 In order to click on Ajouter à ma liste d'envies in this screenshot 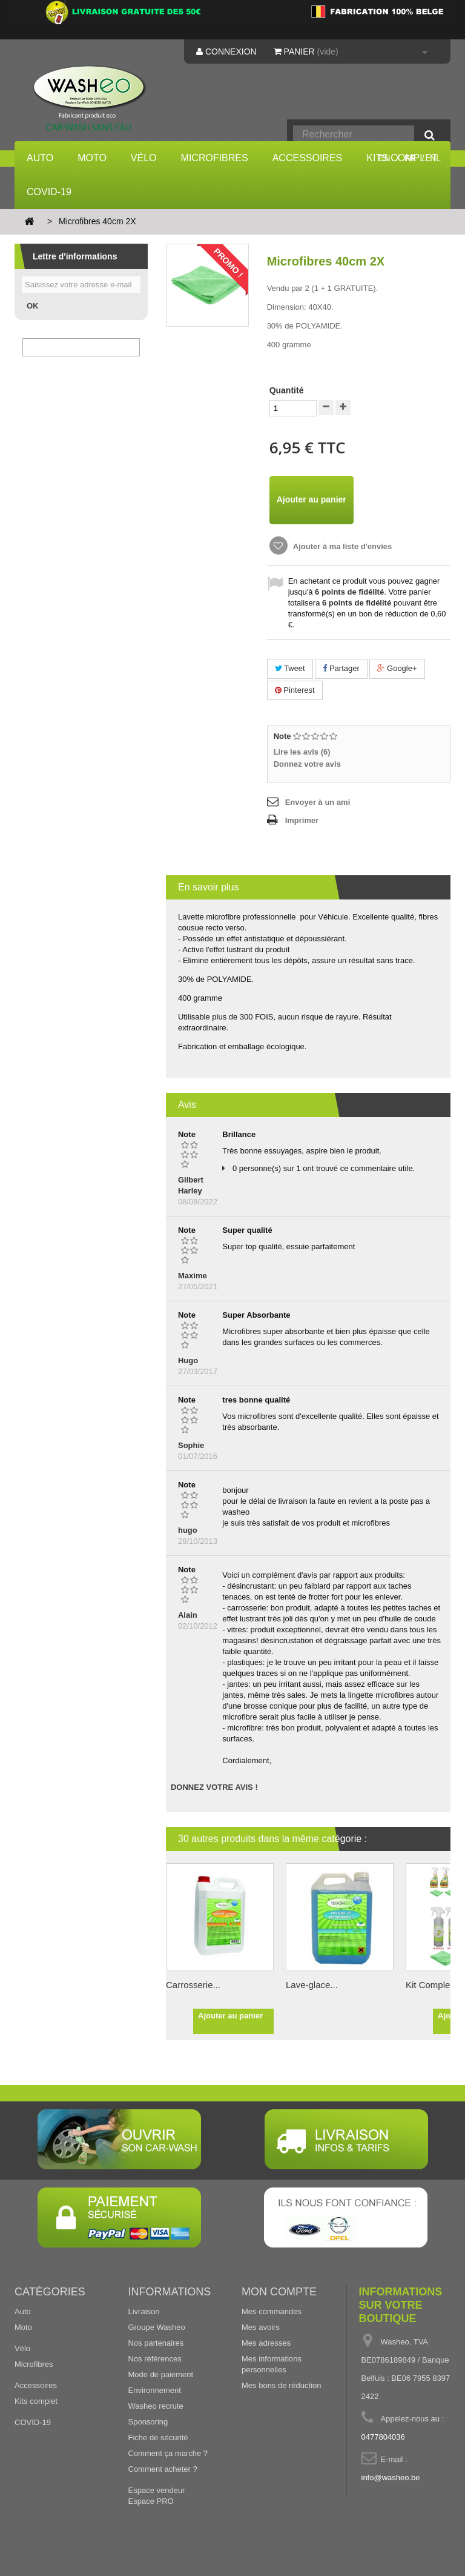, I will do `click(341, 546)`.